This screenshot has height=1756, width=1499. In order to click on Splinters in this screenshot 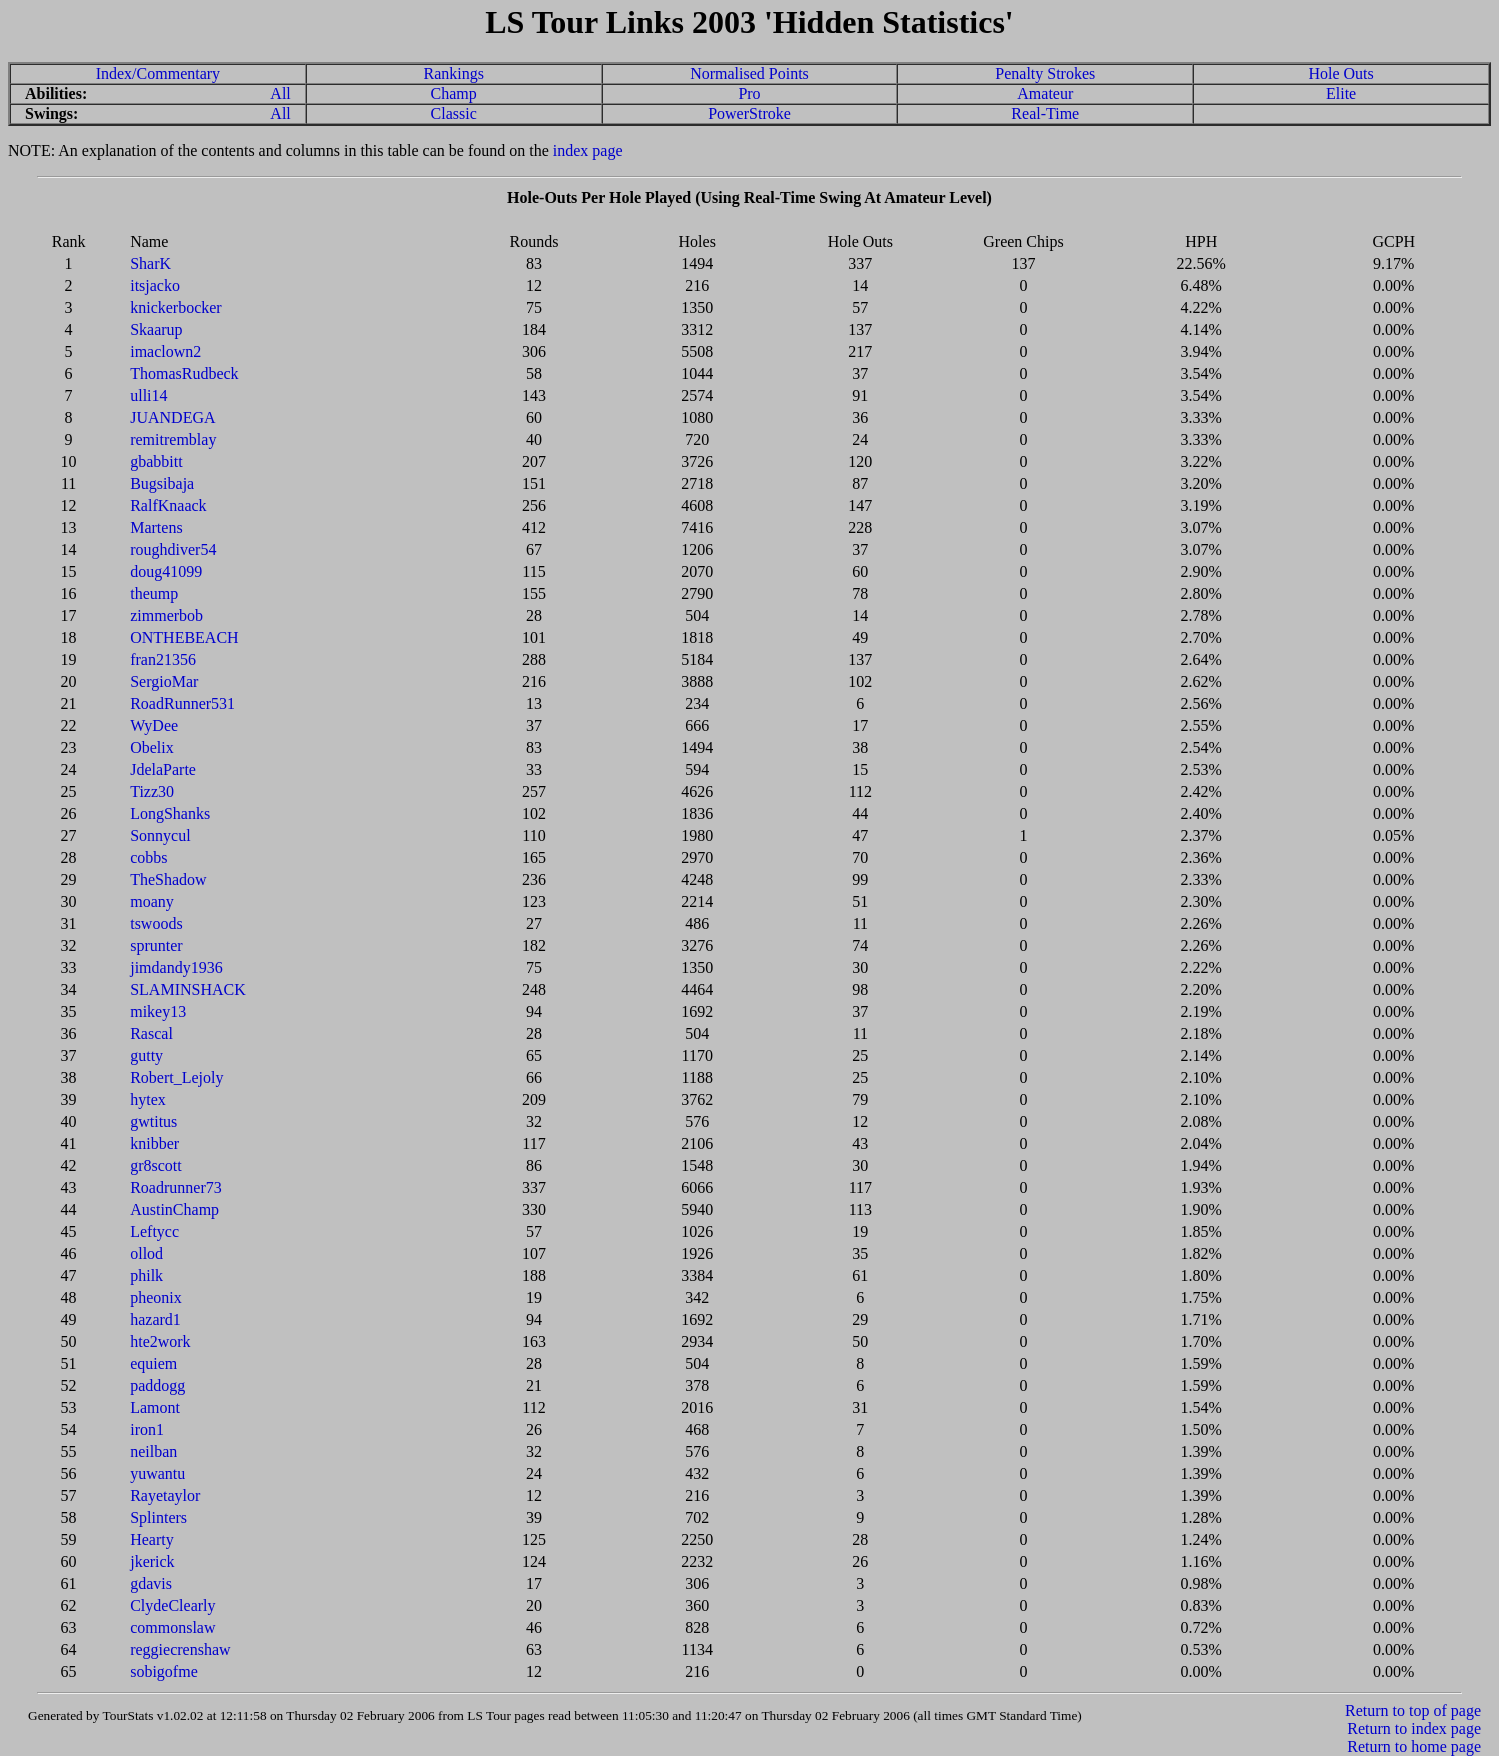, I will do `click(158, 1517)`.